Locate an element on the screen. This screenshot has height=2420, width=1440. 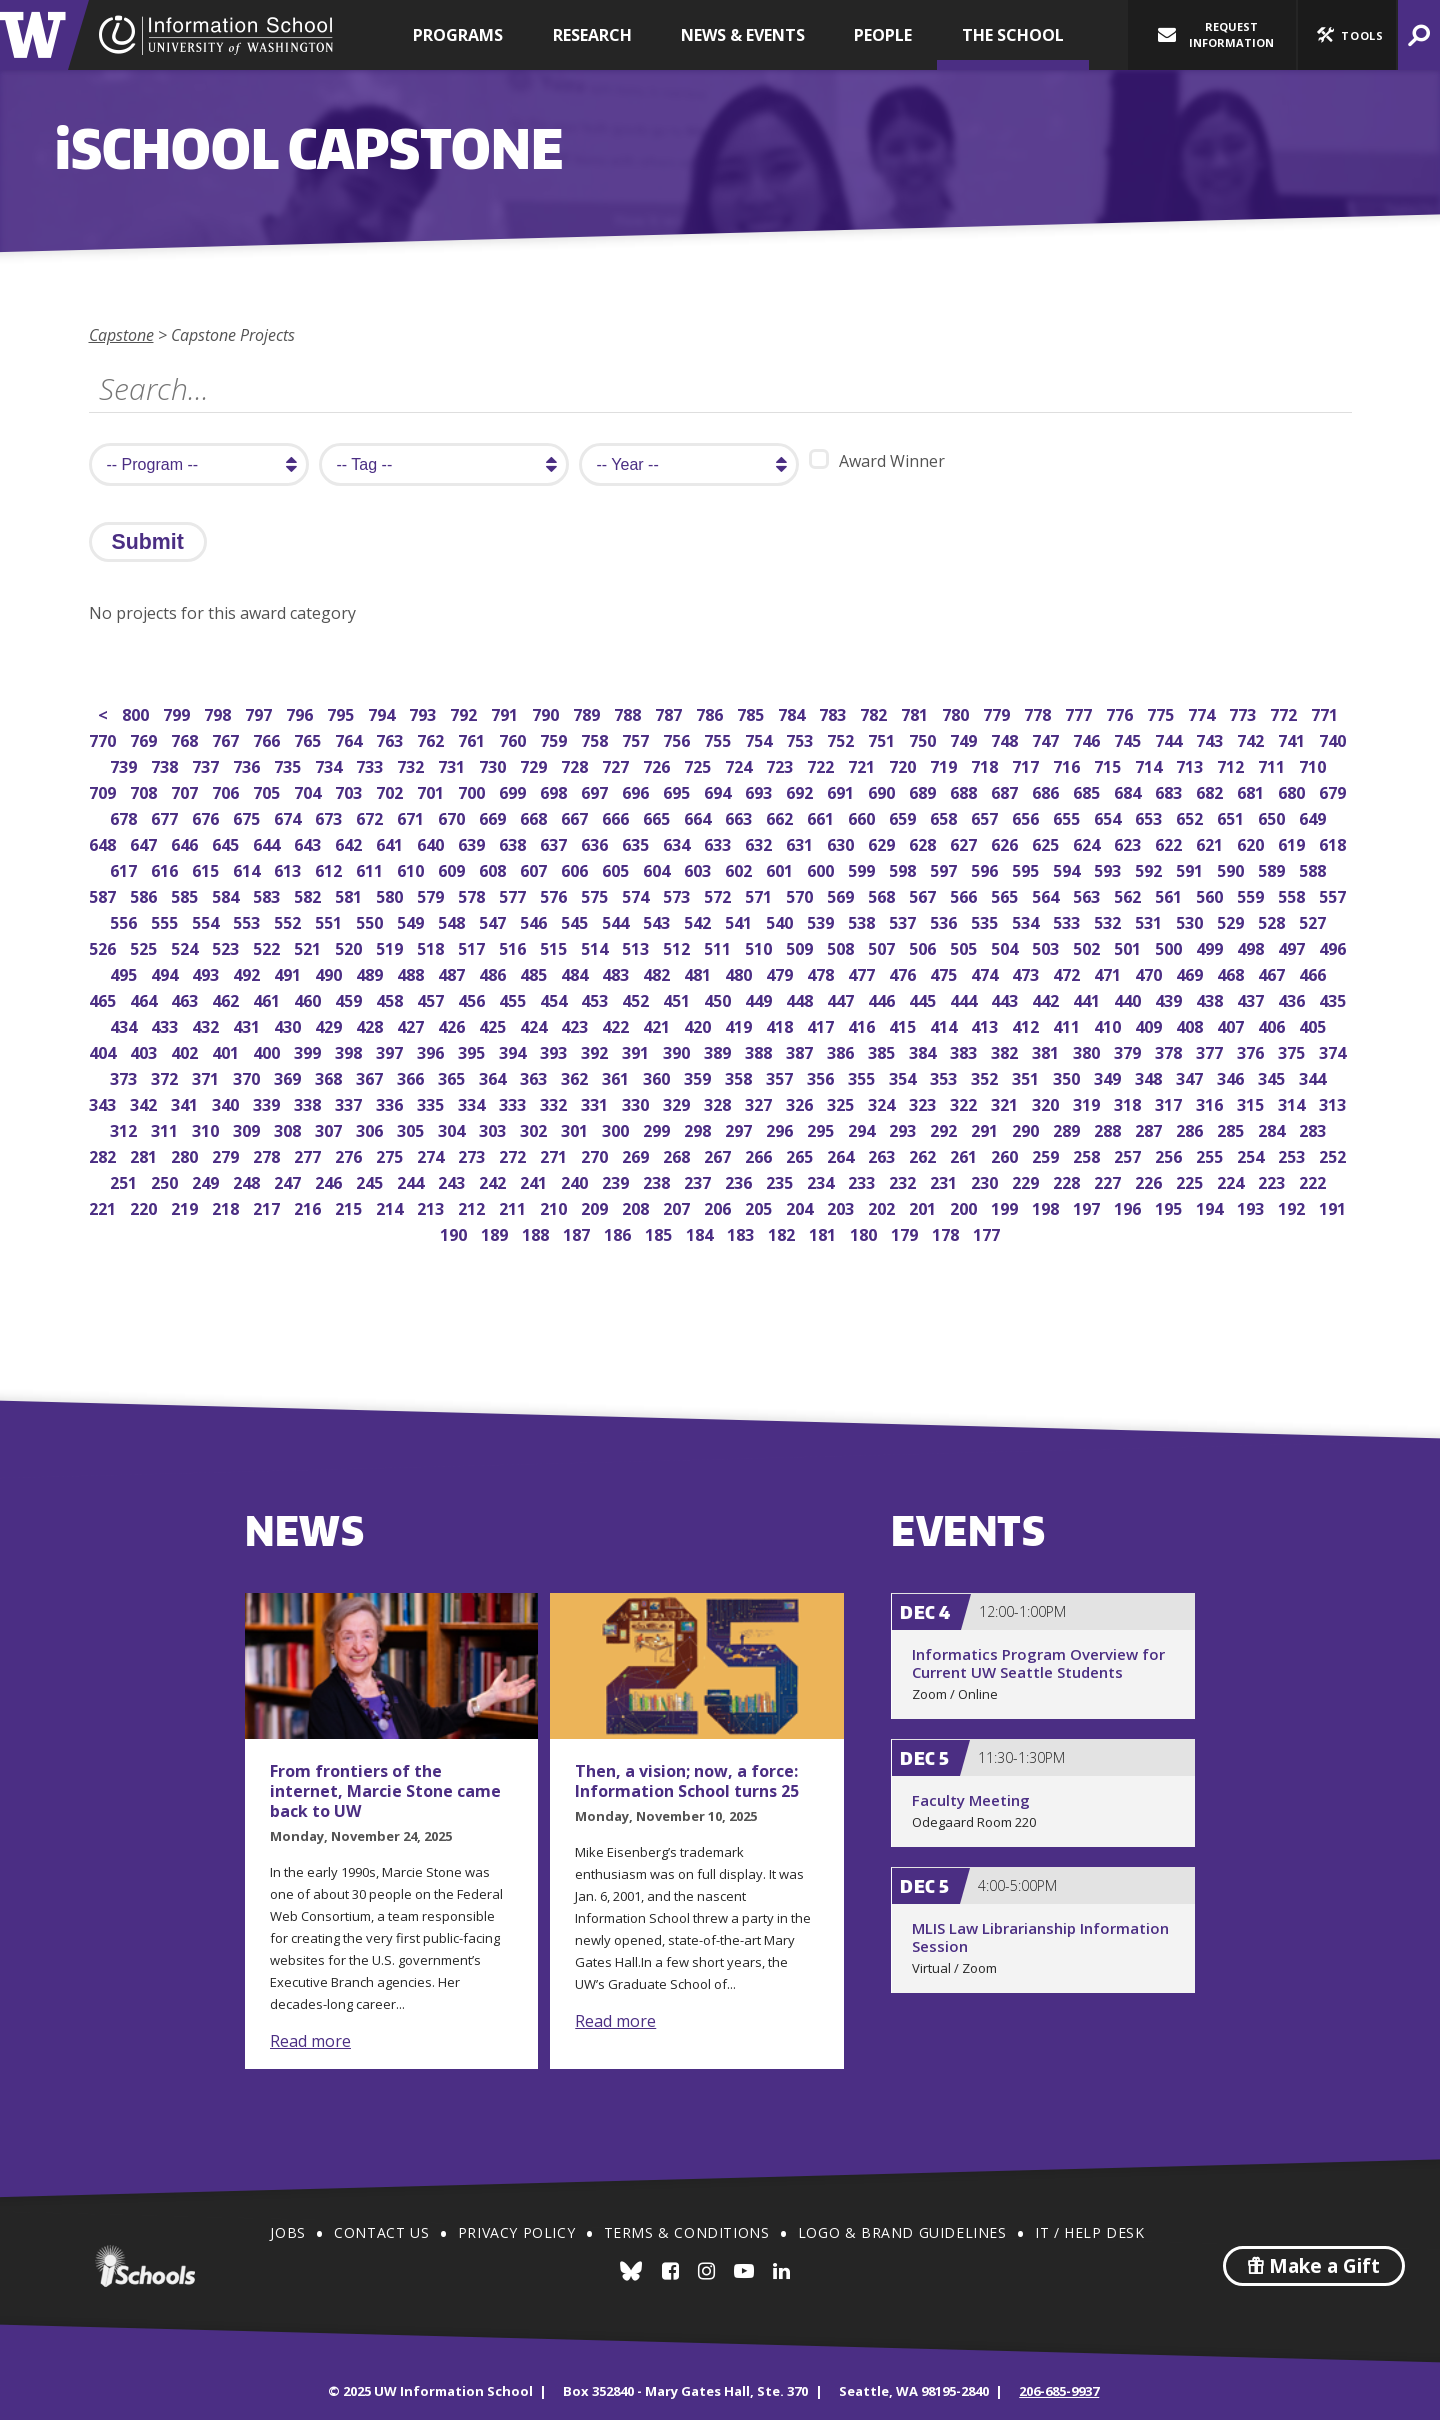
797 is located at coordinates (260, 712).